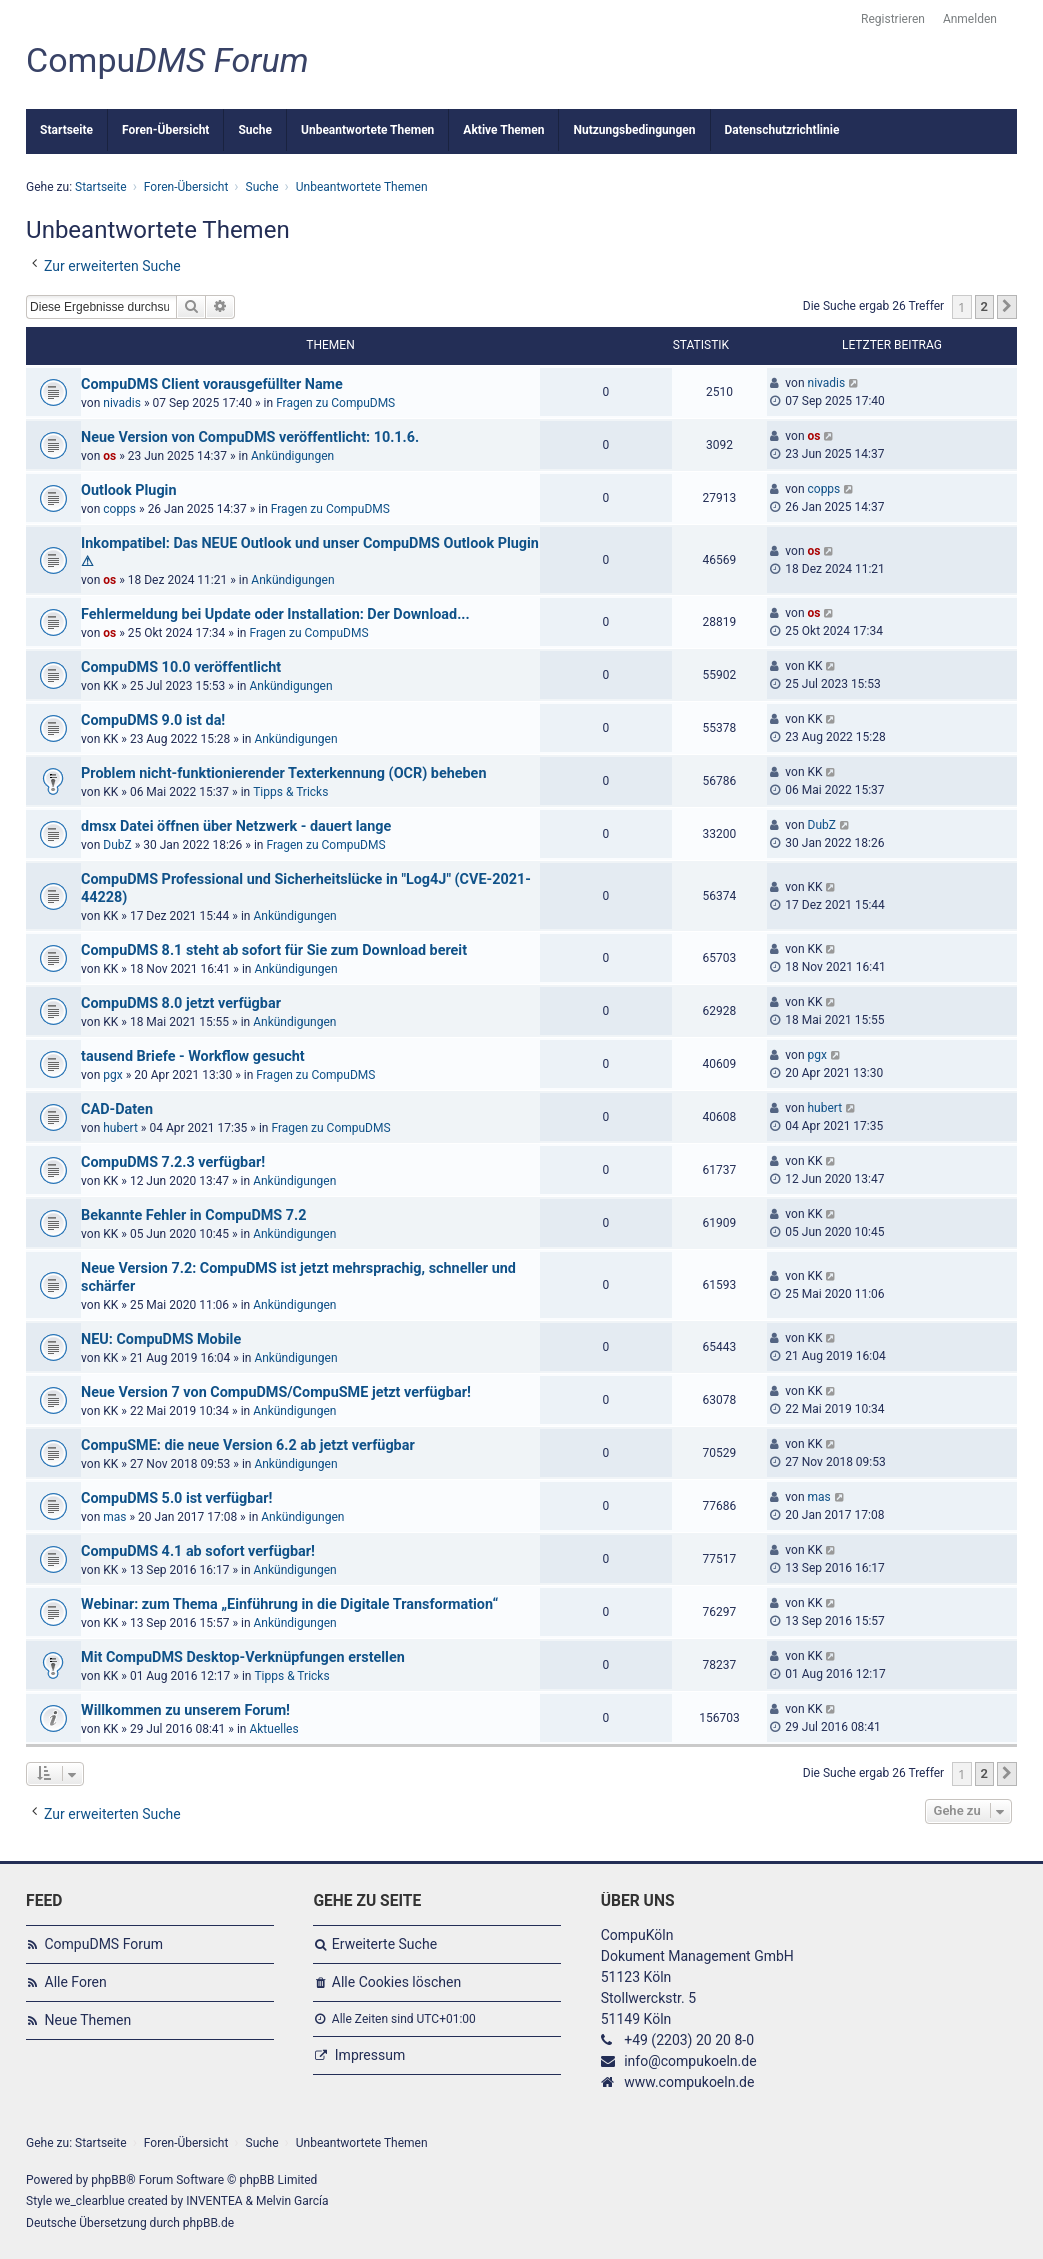 The height and width of the screenshot is (2259, 1043). Describe the element at coordinates (161, 1339) in the screenshot. I see `NEU: CompuDMS Mobile` at that location.